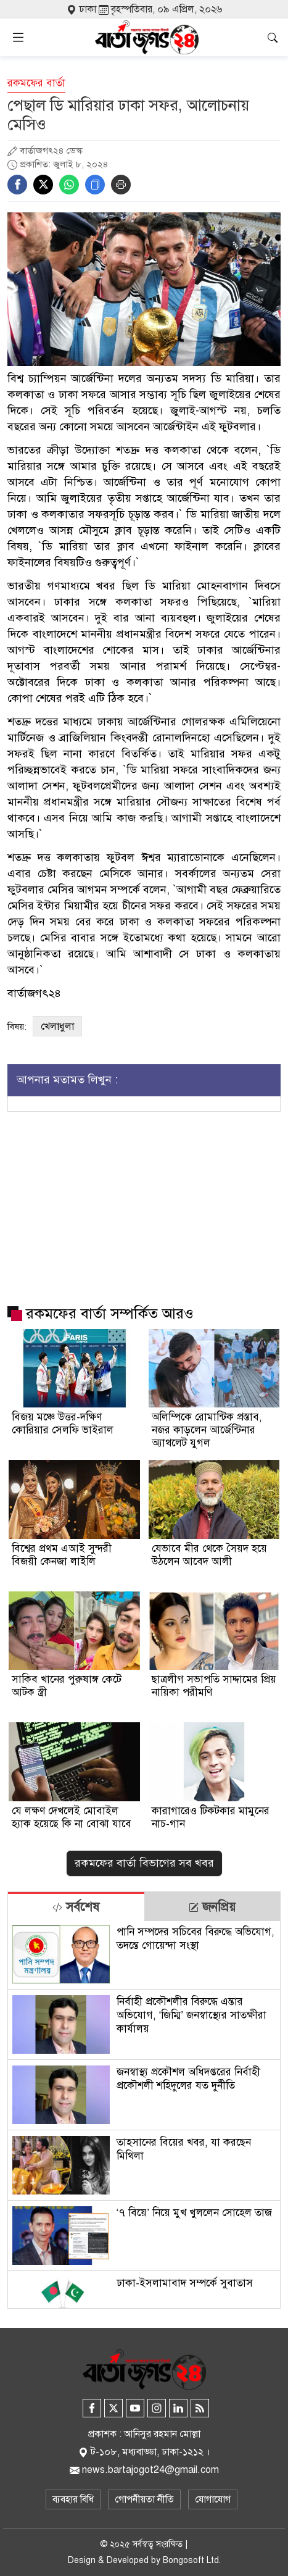 The width and height of the screenshot is (288, 2576). I want to click on [tabpanel], so click(144, 2114).